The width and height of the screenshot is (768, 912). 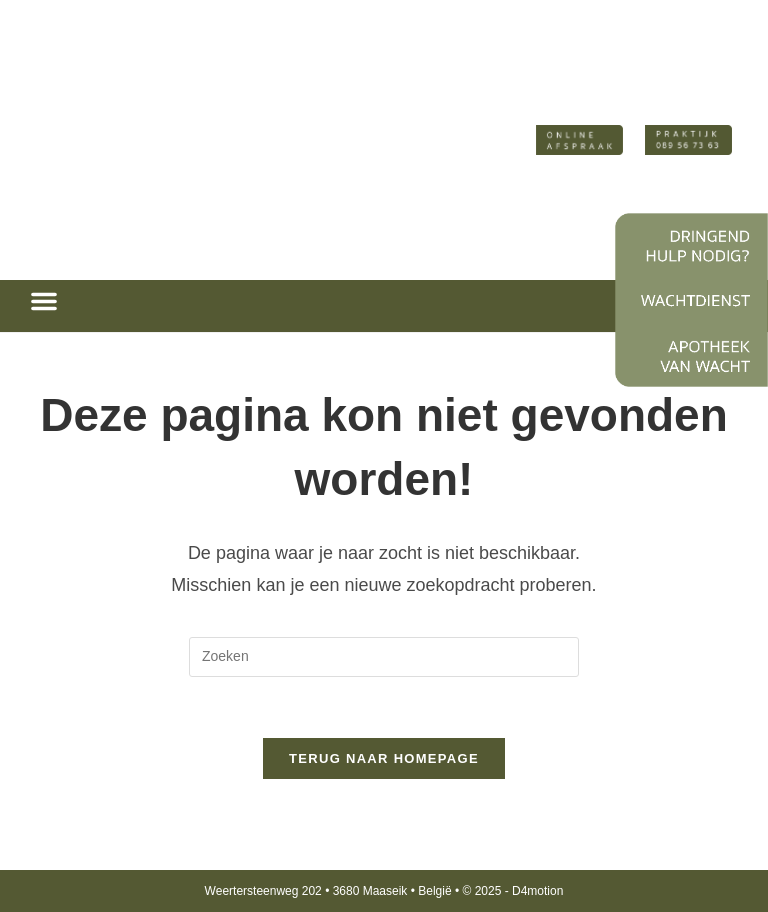 I want to click on D4motion, so click(x=537, y=891).